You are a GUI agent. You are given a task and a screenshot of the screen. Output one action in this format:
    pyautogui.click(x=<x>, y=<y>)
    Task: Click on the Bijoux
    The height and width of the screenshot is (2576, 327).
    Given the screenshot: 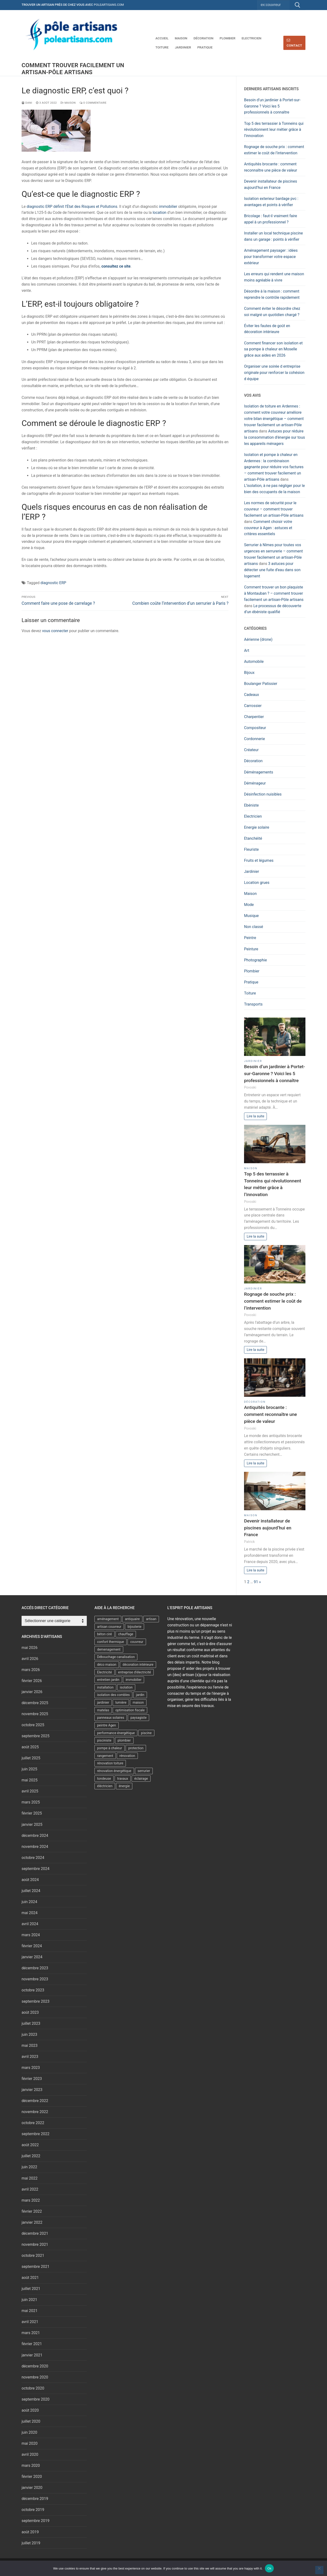 What is the action you would take?
    pyautogui.click(x=249, y=672)
    